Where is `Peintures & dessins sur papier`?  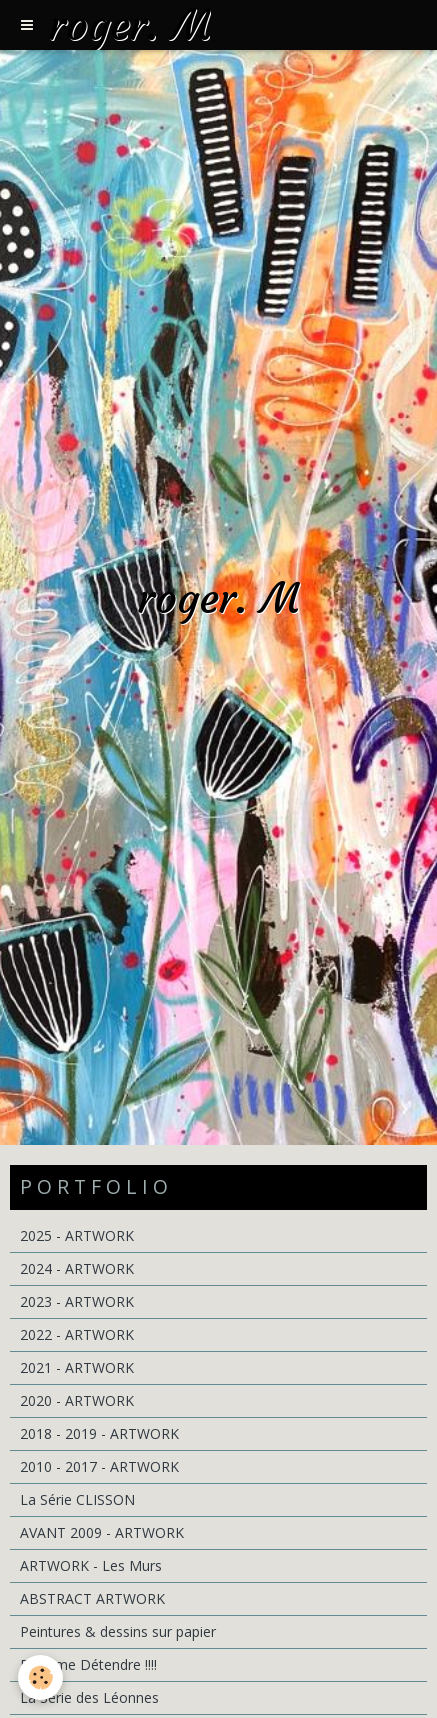 Peintures & dessins sur papier is located at coordinates (118, 1631).